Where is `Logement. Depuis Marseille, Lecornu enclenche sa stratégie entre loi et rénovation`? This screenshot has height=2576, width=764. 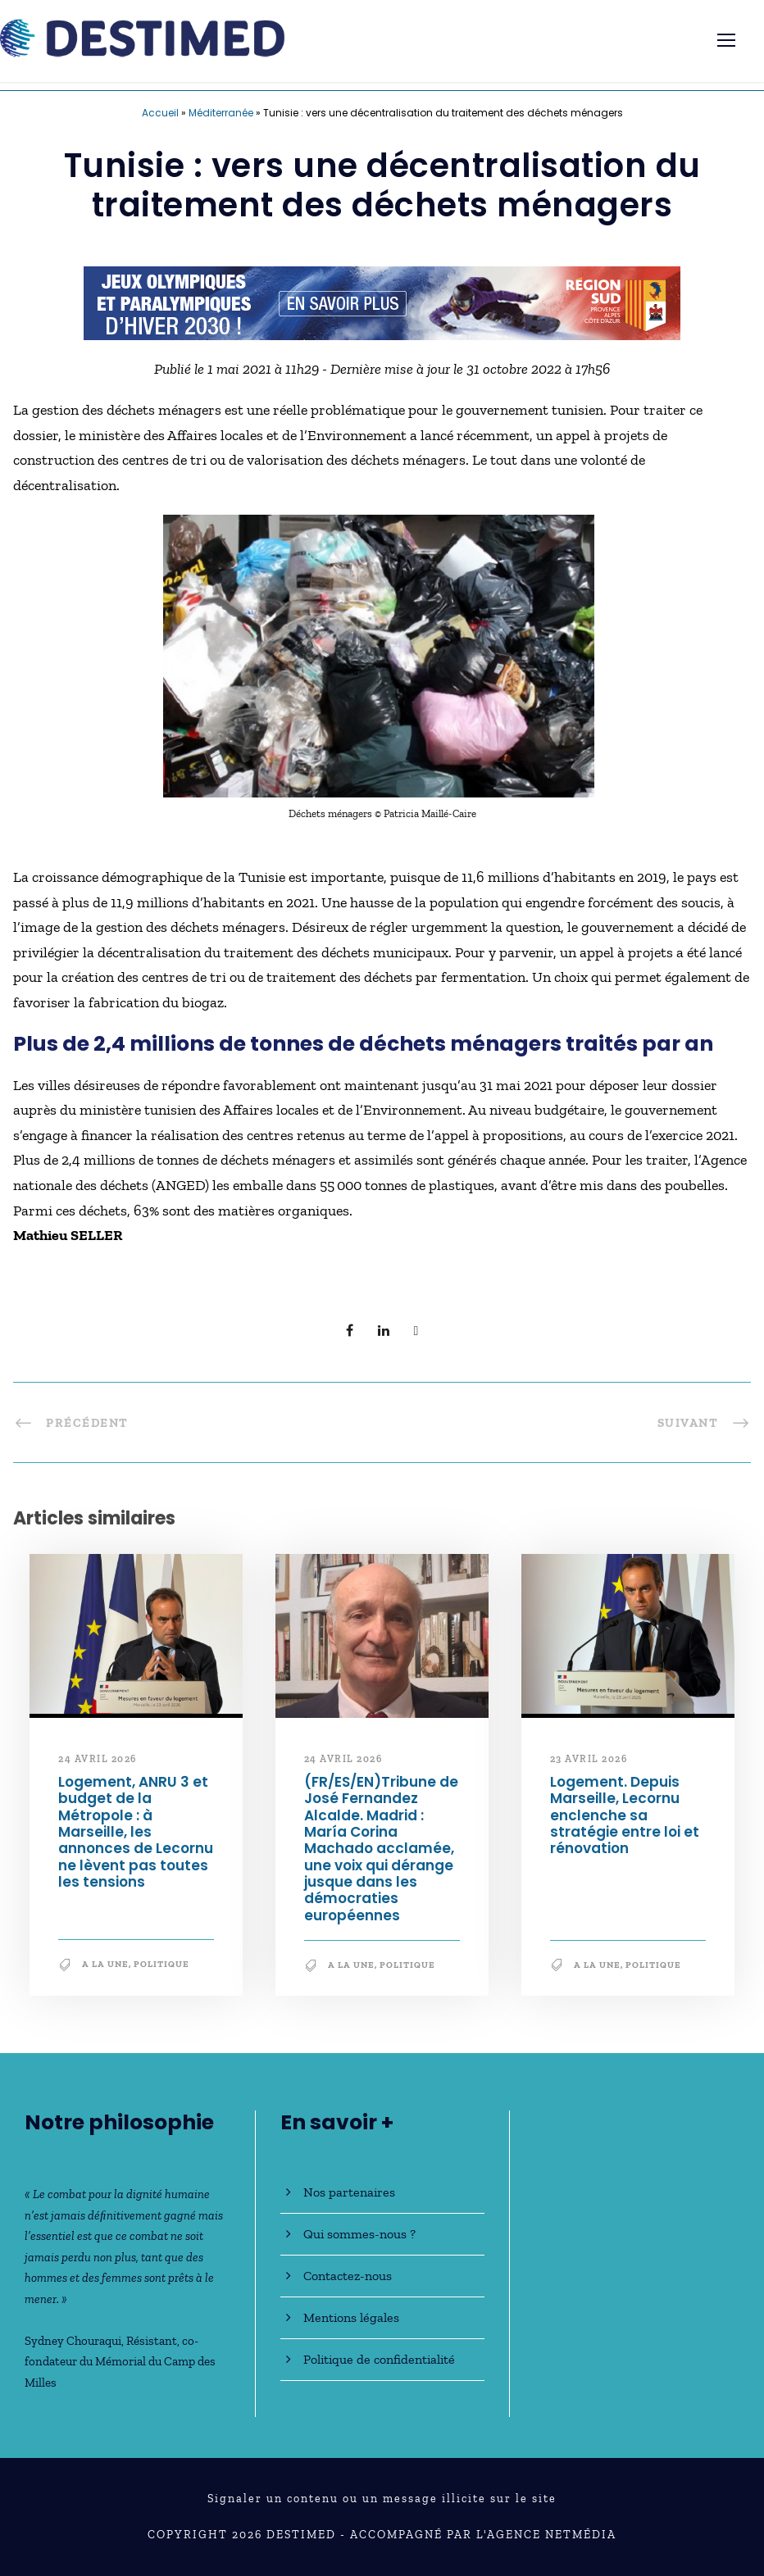
Logement. Depuis Marseille, Lecornu enclenche sa stratégie entre loi et rénovation is located at coordinates (624, 1815).